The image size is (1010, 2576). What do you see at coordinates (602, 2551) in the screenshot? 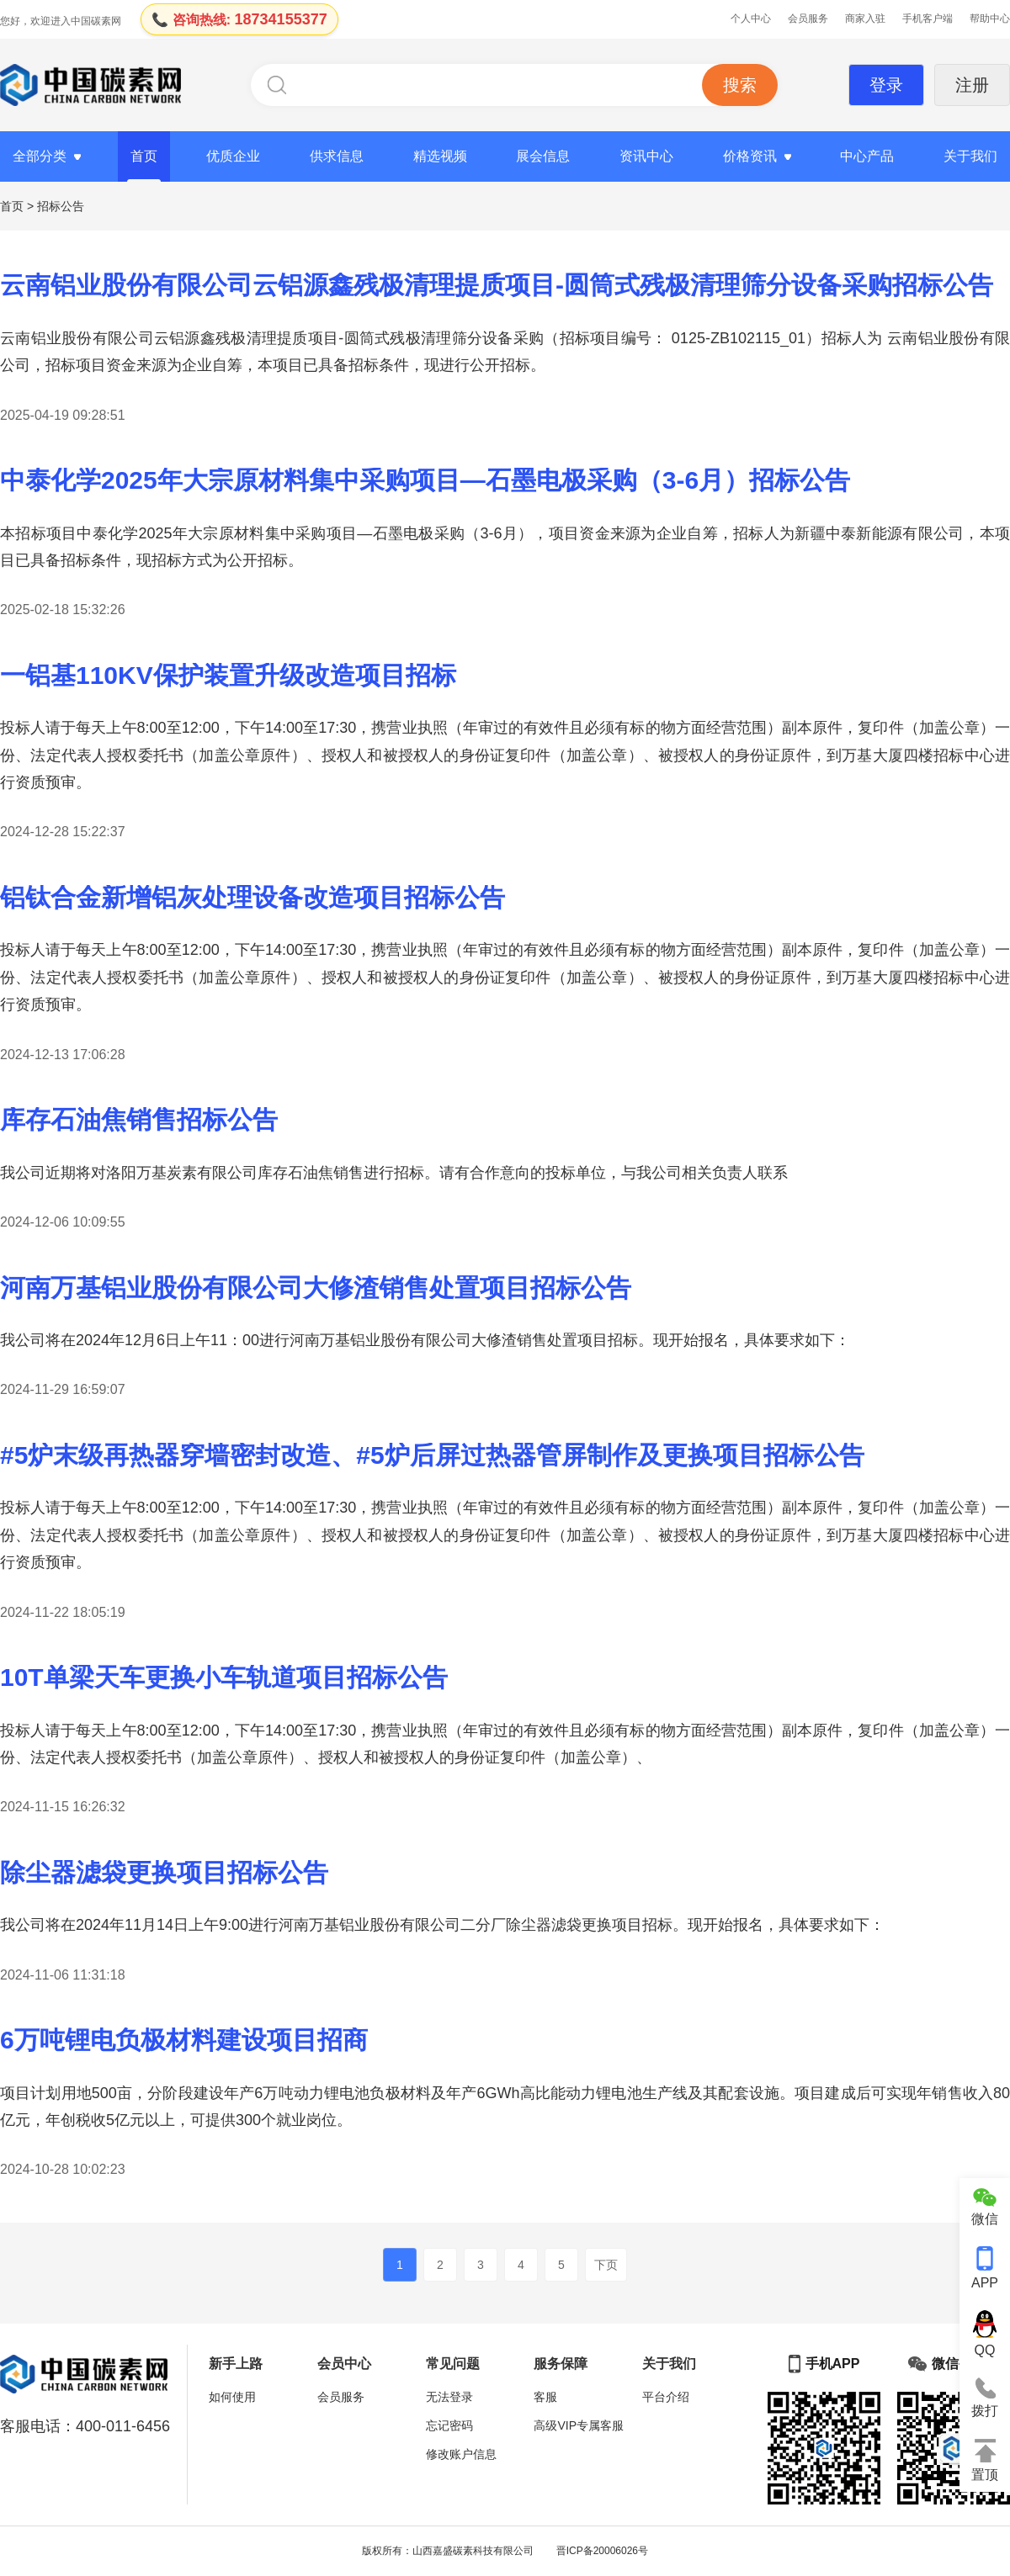
I see `晋ICP备20006026号` at bounding box center [602, 2551].